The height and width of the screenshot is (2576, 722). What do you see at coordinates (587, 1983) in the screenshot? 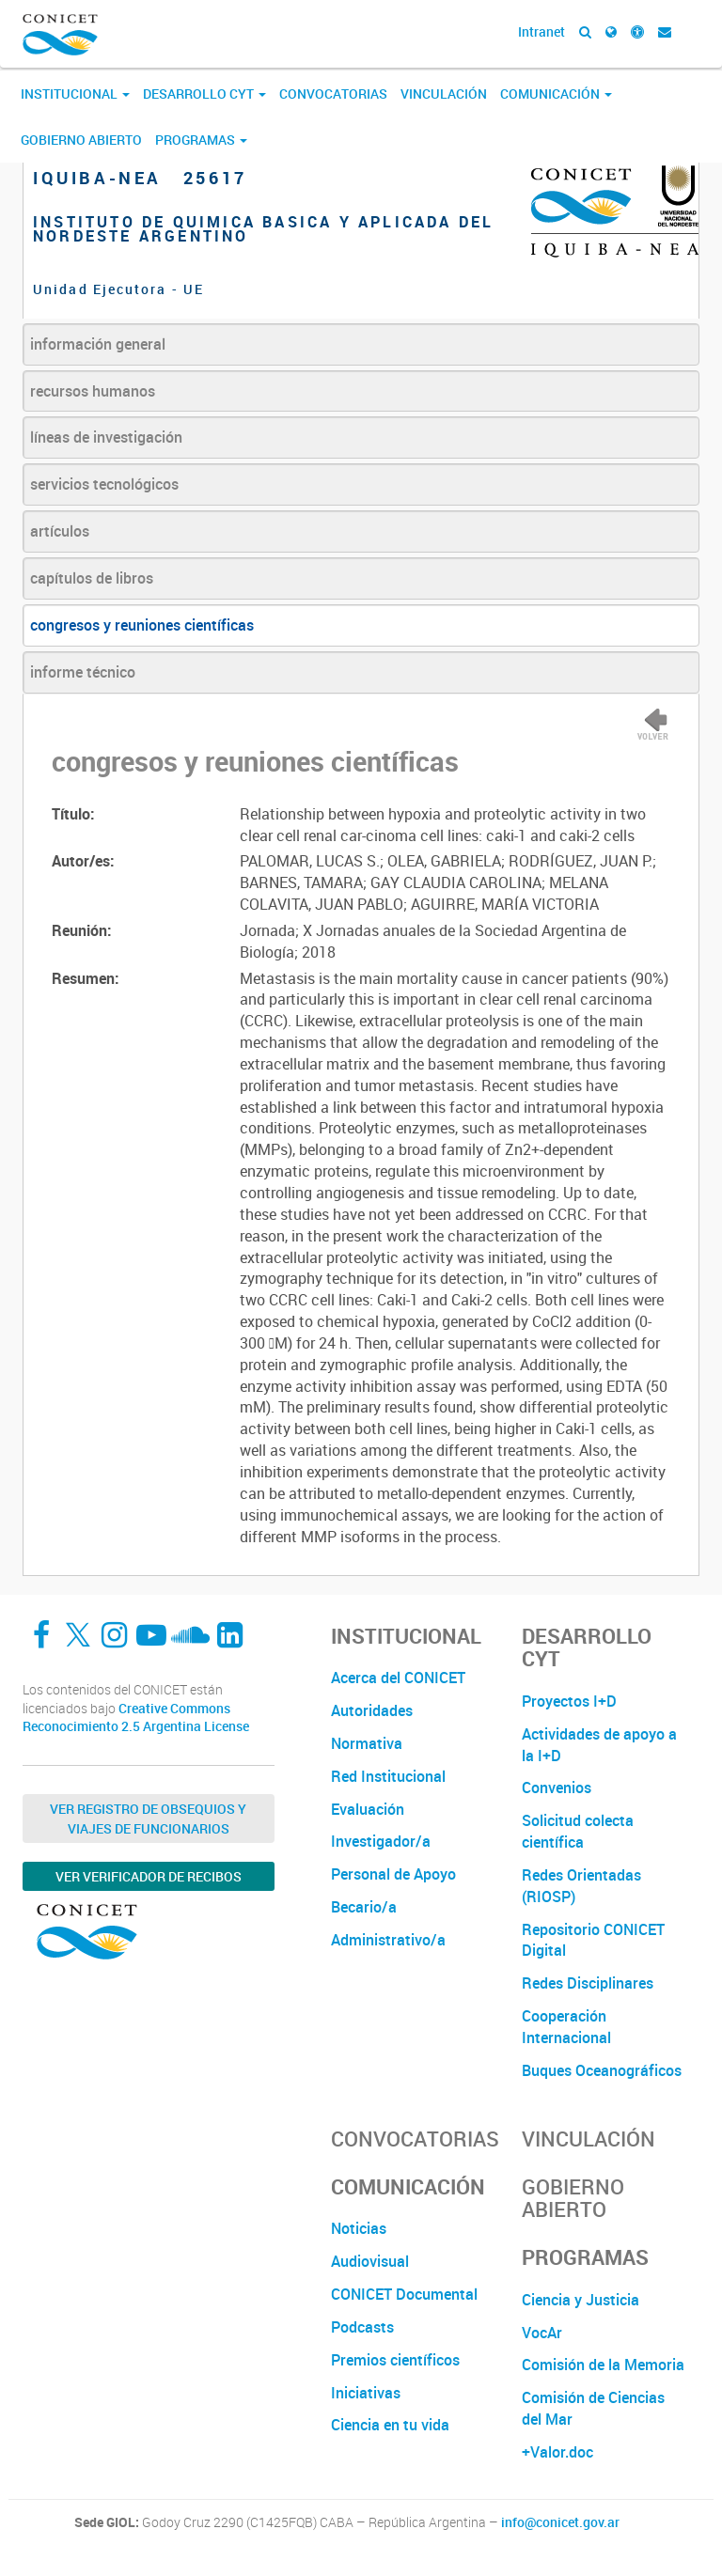
I see `Redes Disciplinares` at bounding box center [587, 1983].